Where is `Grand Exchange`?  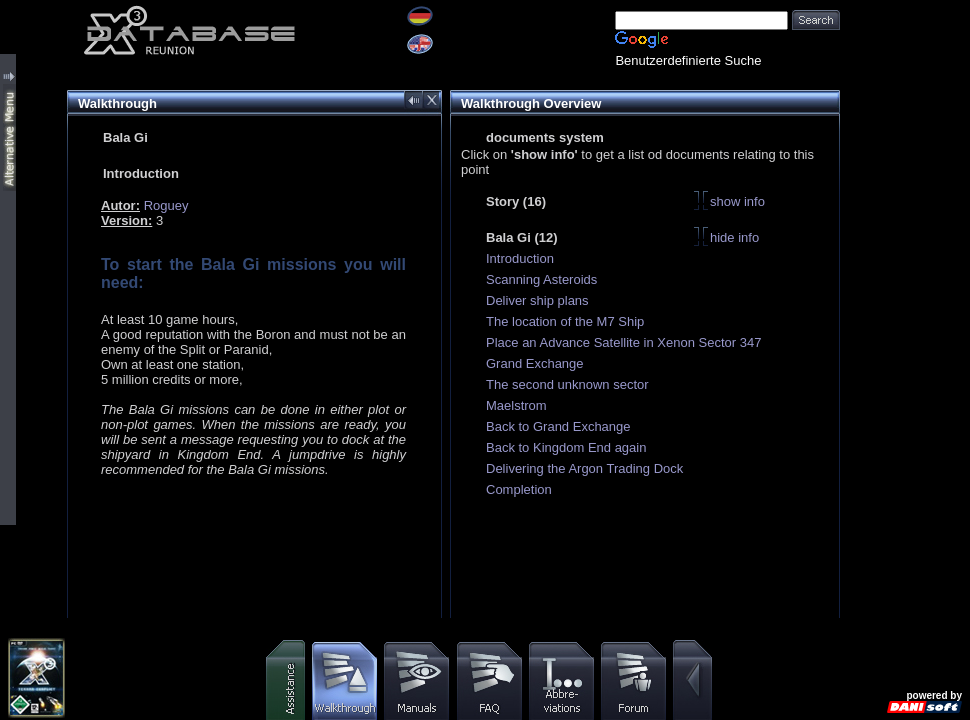 Grand Exchange is located at coordinates (535, 363).